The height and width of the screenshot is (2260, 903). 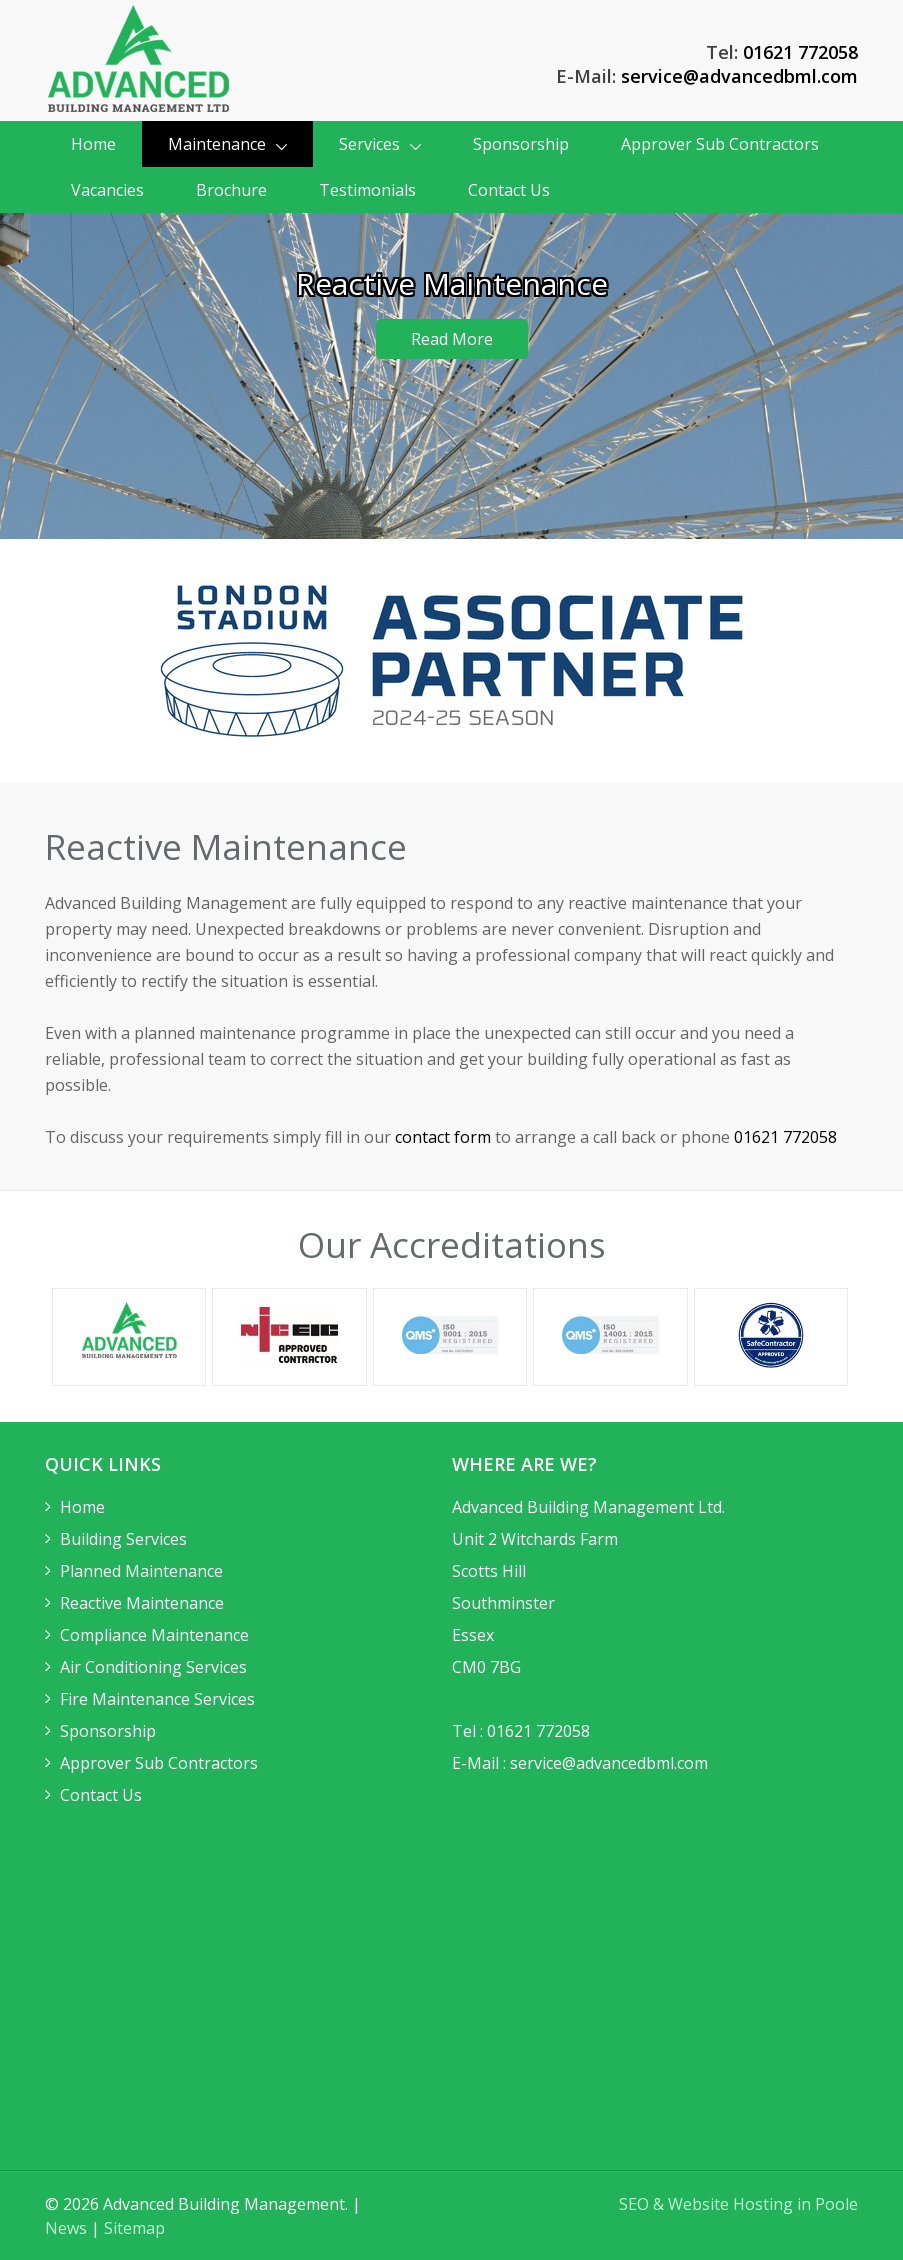 What do you see at coordinates (227, 144) in the screenshot?
I see `Maintenance` at bounding box center [227, 144].